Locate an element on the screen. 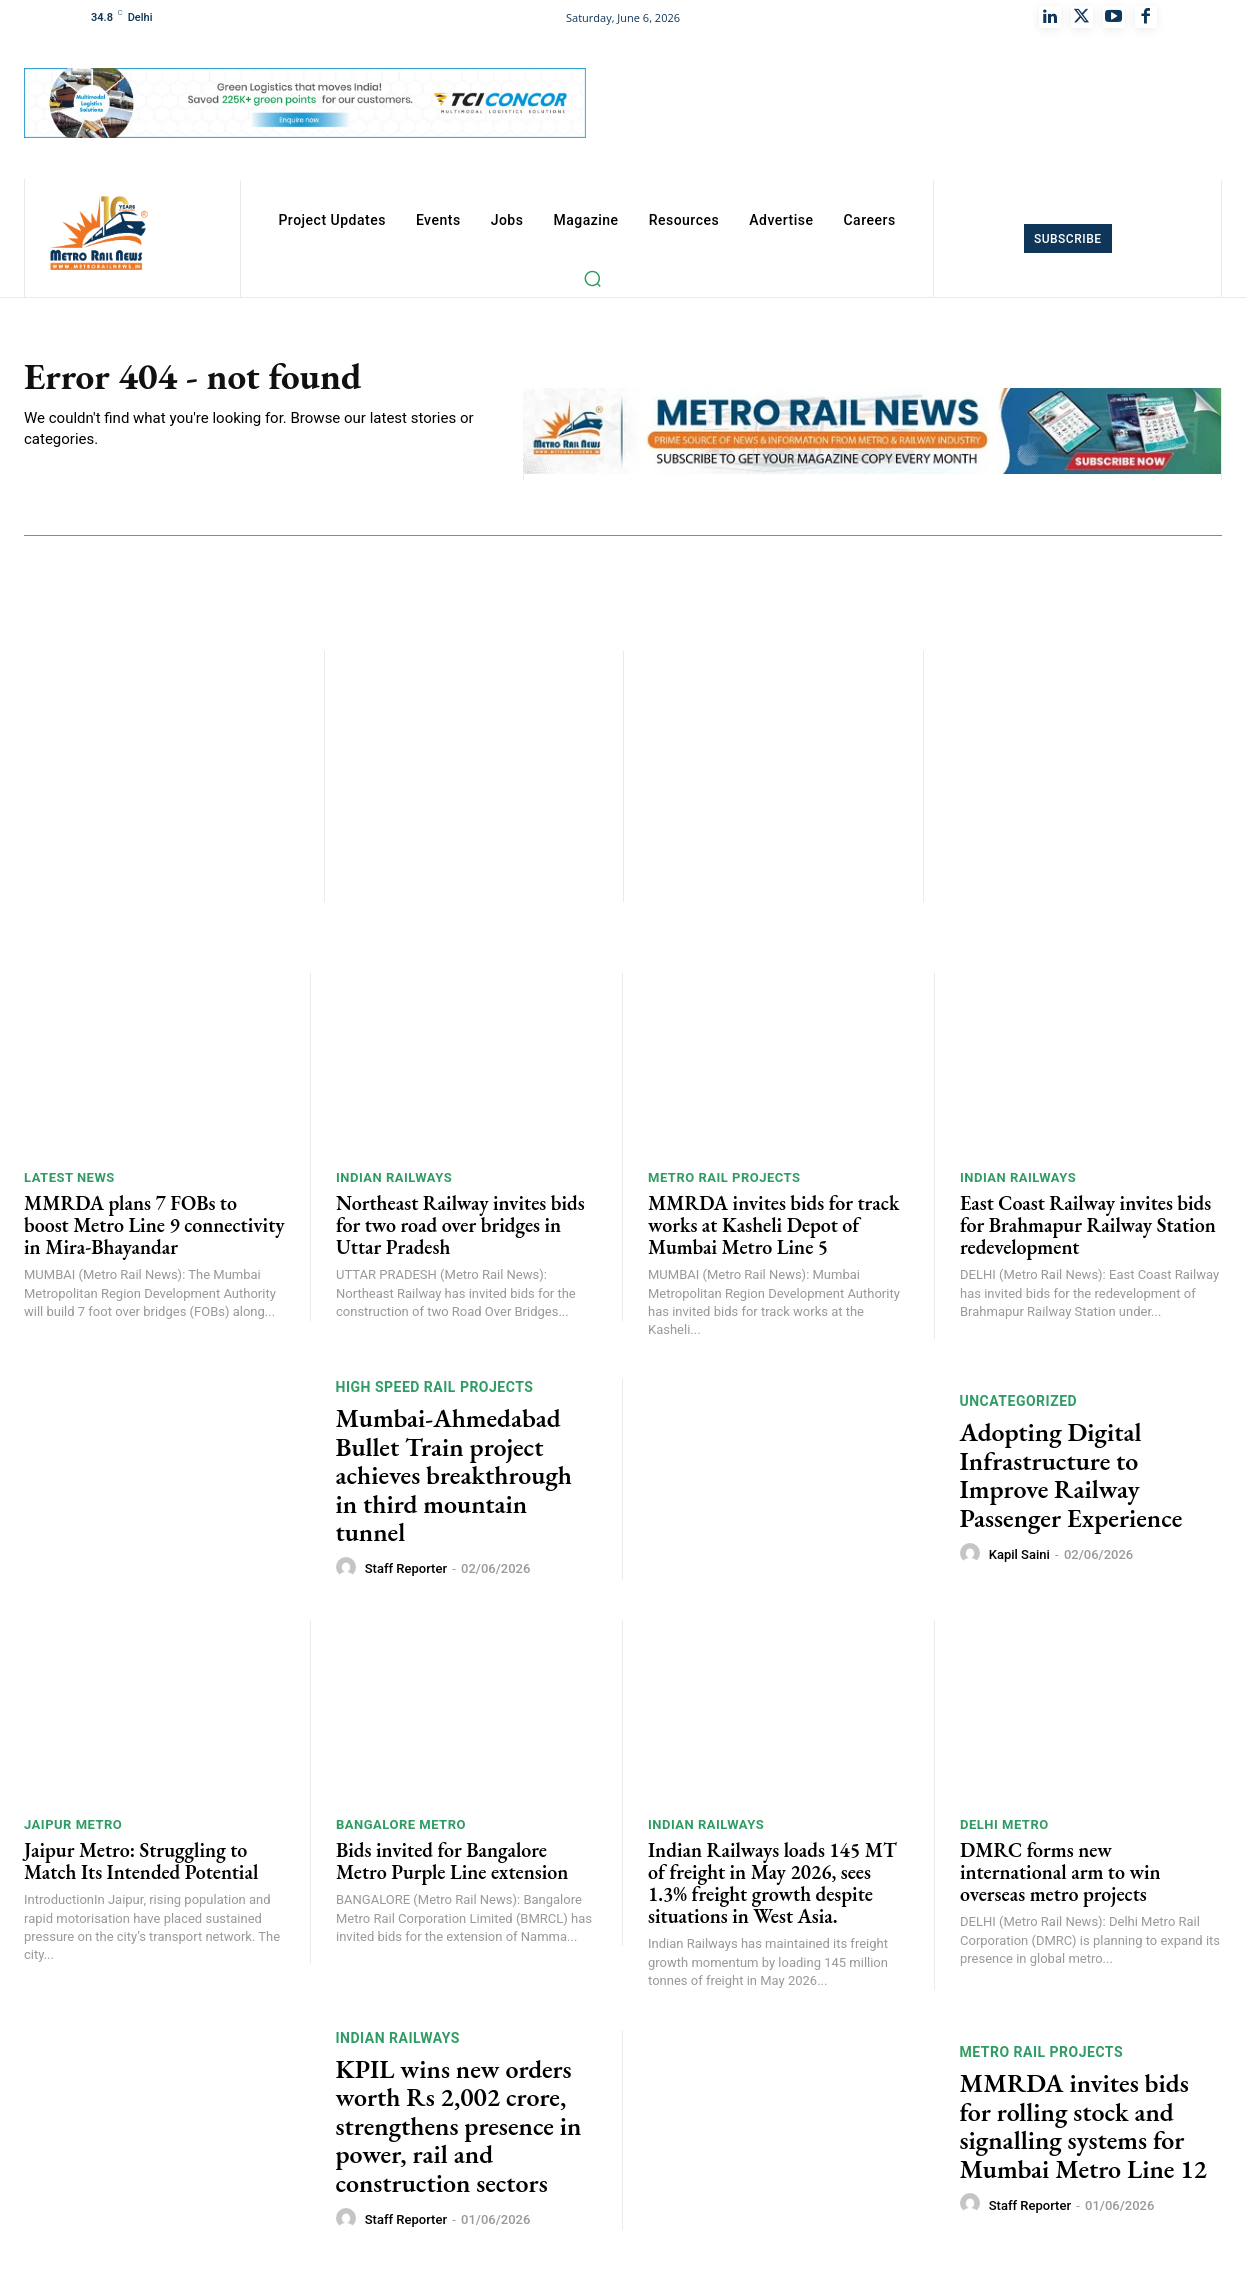 The height and width of the screenshot is (2295, 1246). Adopting Digital Infrastructure to Improve Railway Passenger Experience is located at coordinates (1071, 1480).